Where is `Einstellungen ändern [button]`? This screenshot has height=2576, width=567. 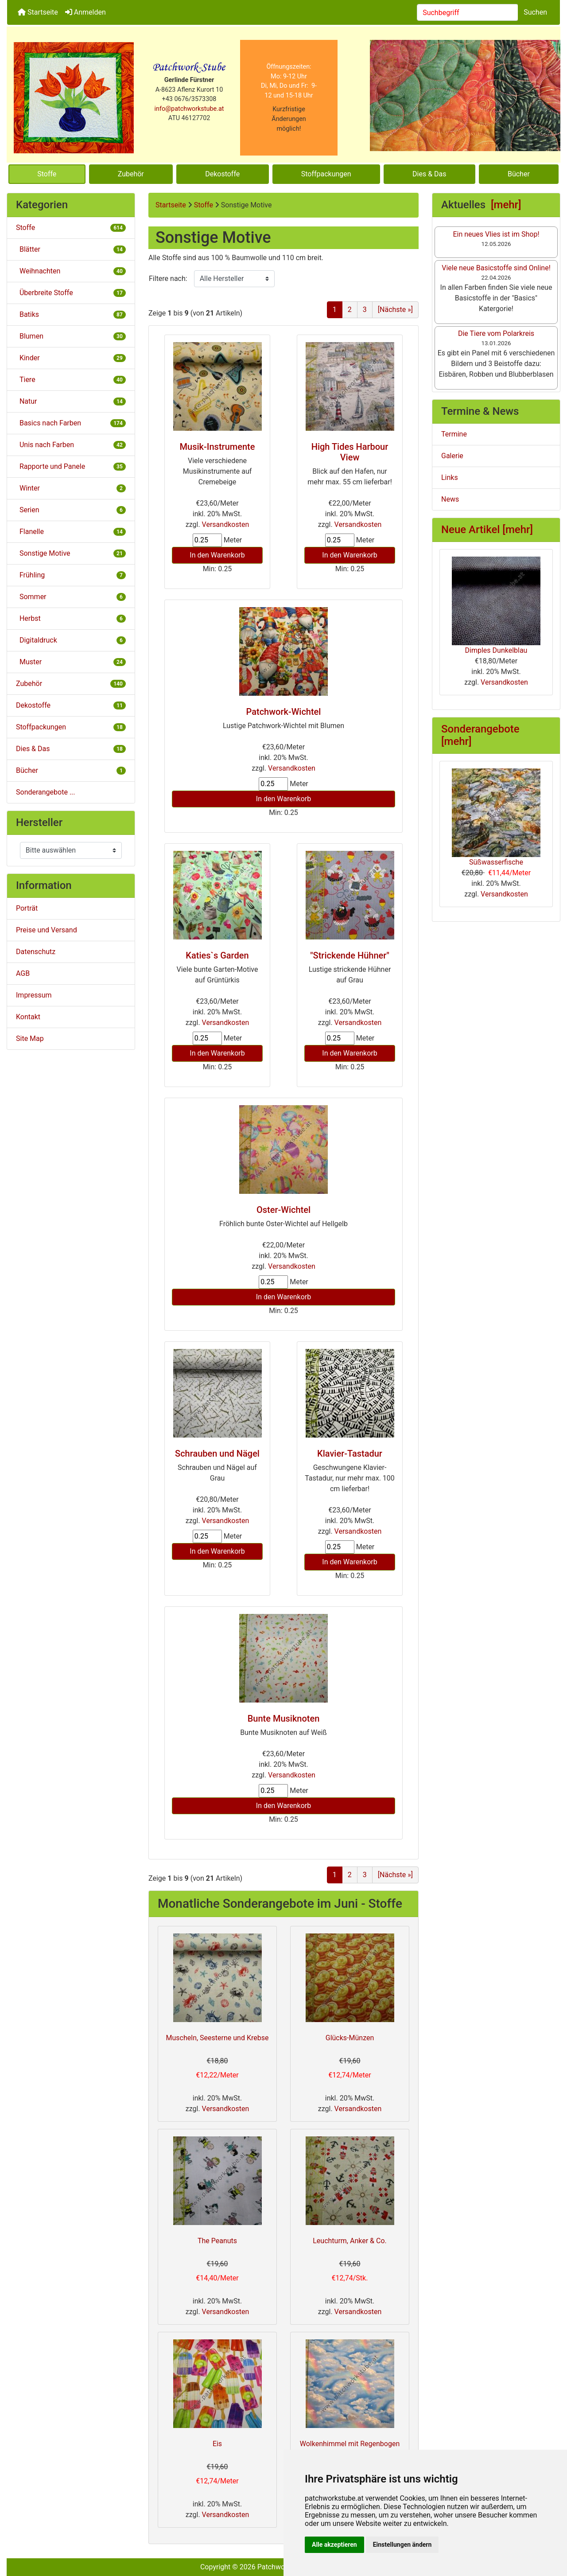
Einstellungen ändern [button] is located at coordinates (402, 2544).